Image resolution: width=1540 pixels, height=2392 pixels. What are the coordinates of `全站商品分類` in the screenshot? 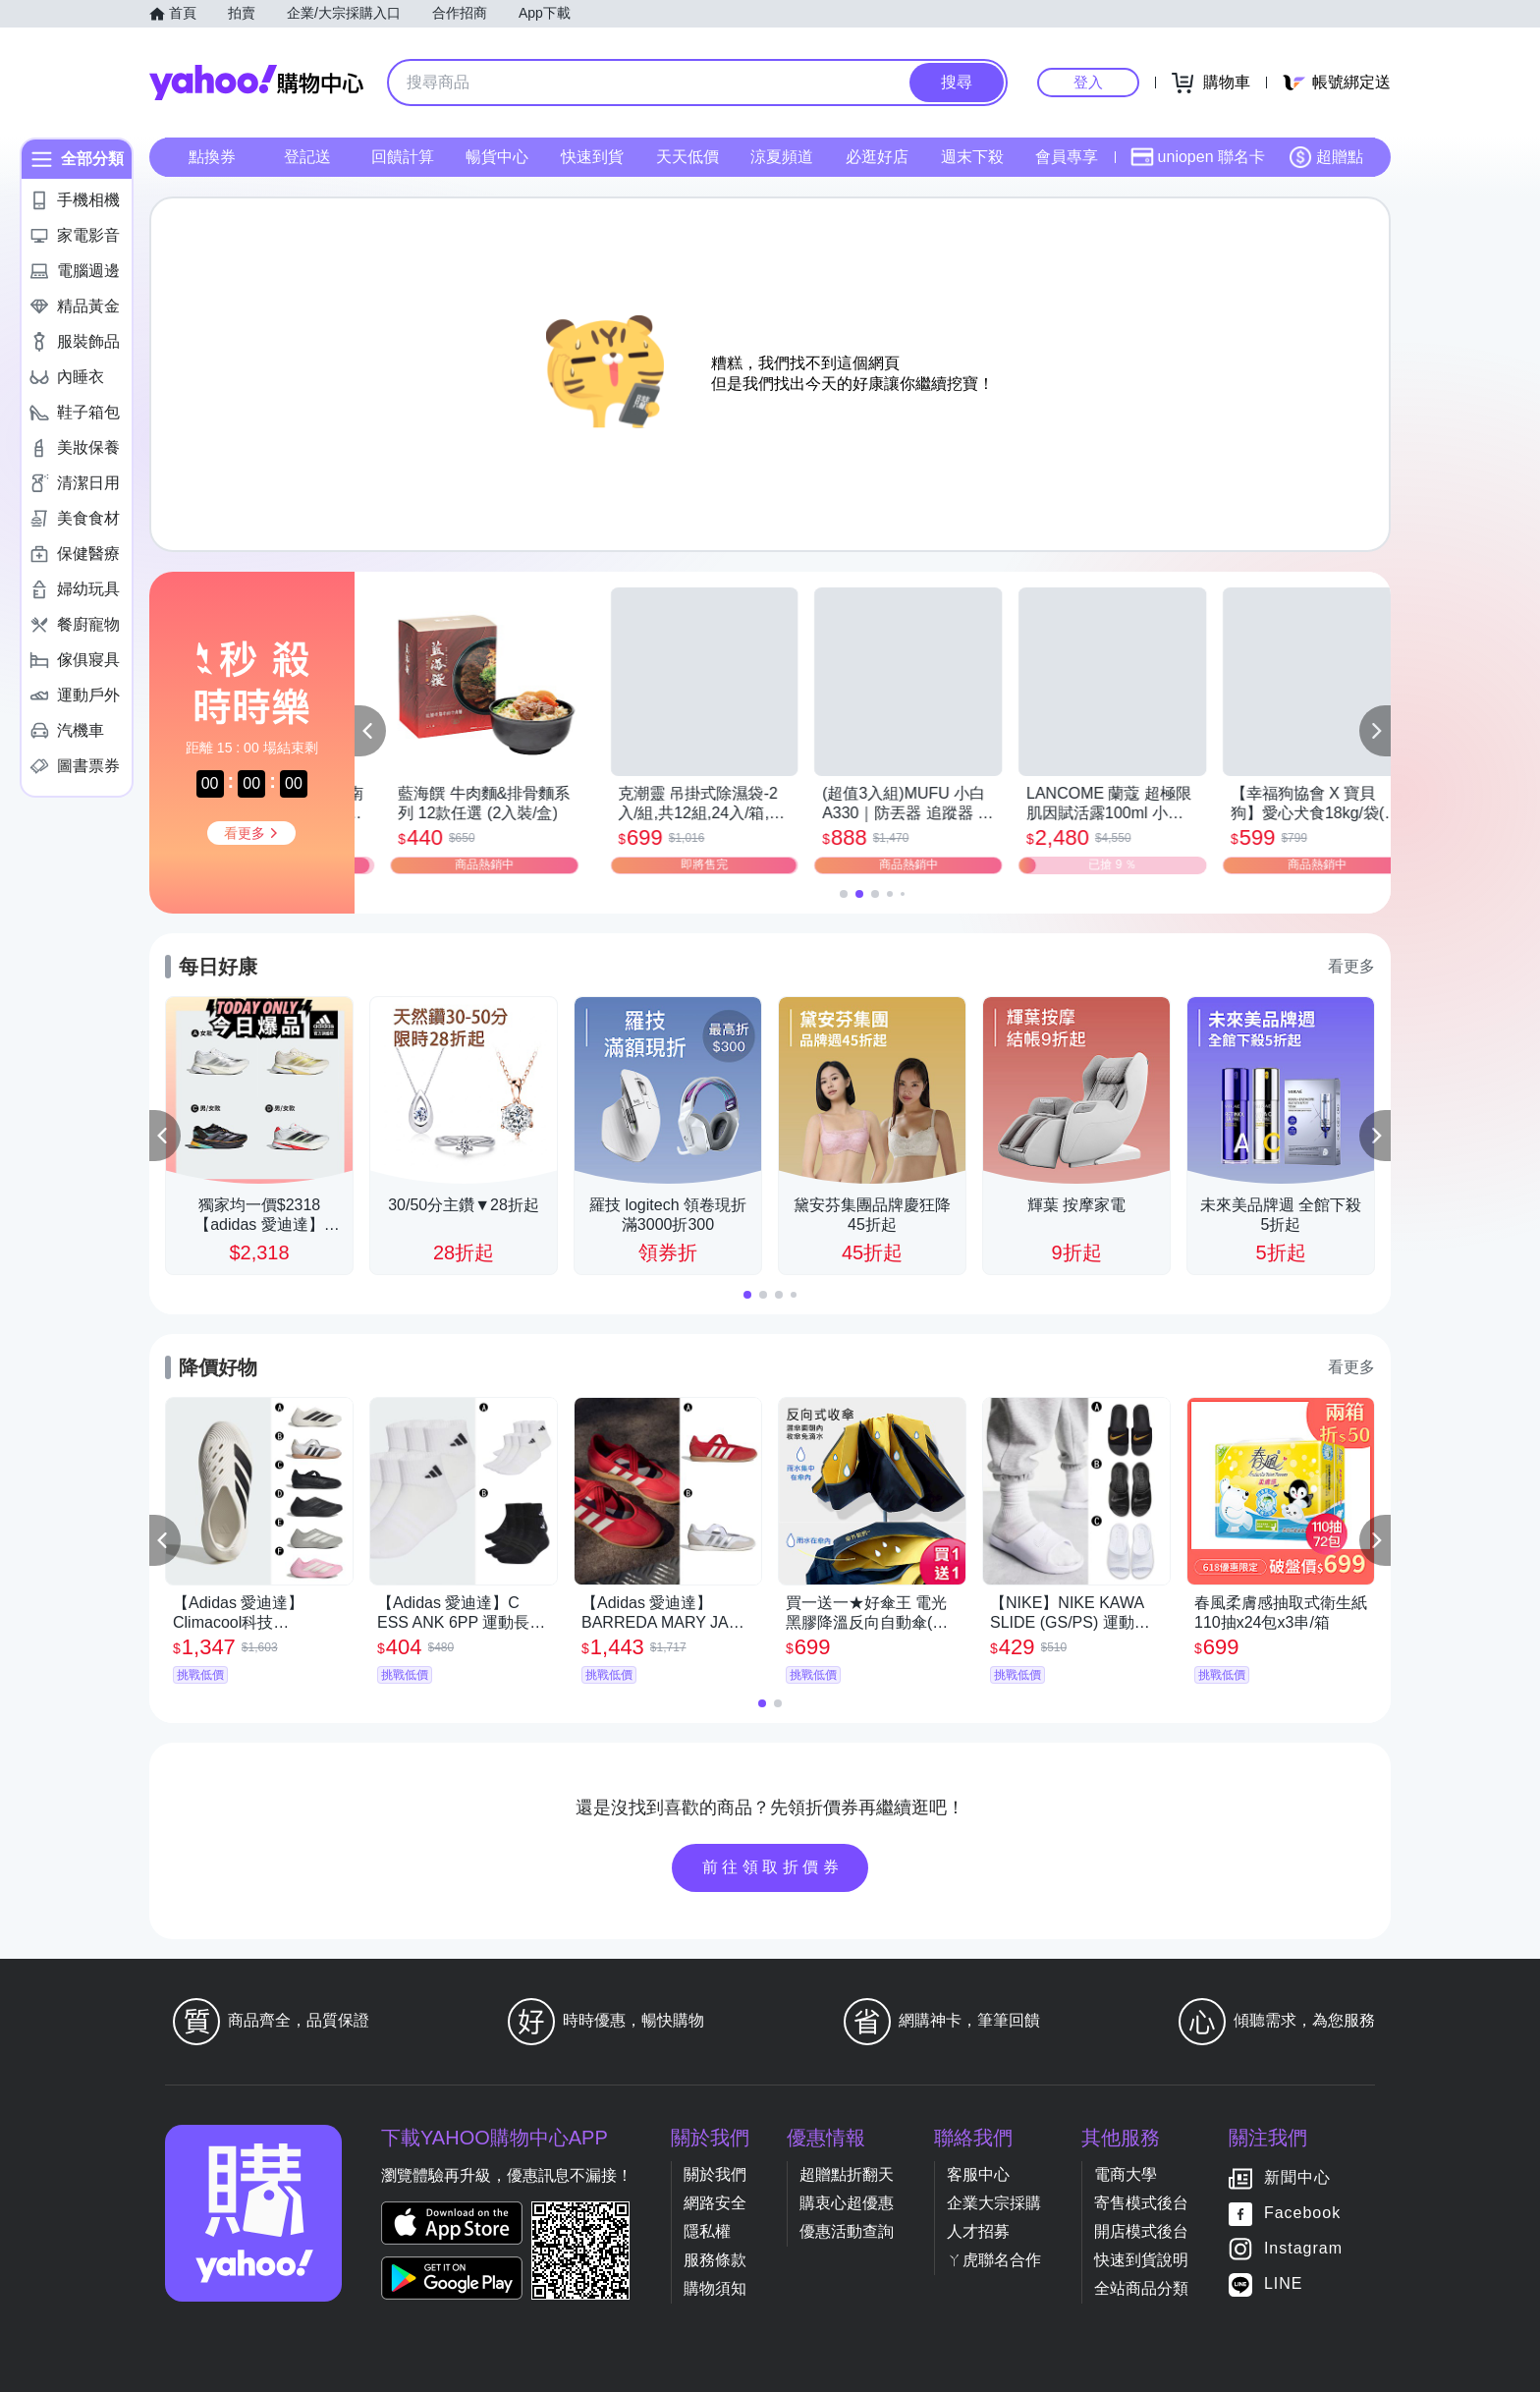 It's located at (1141, 2288).